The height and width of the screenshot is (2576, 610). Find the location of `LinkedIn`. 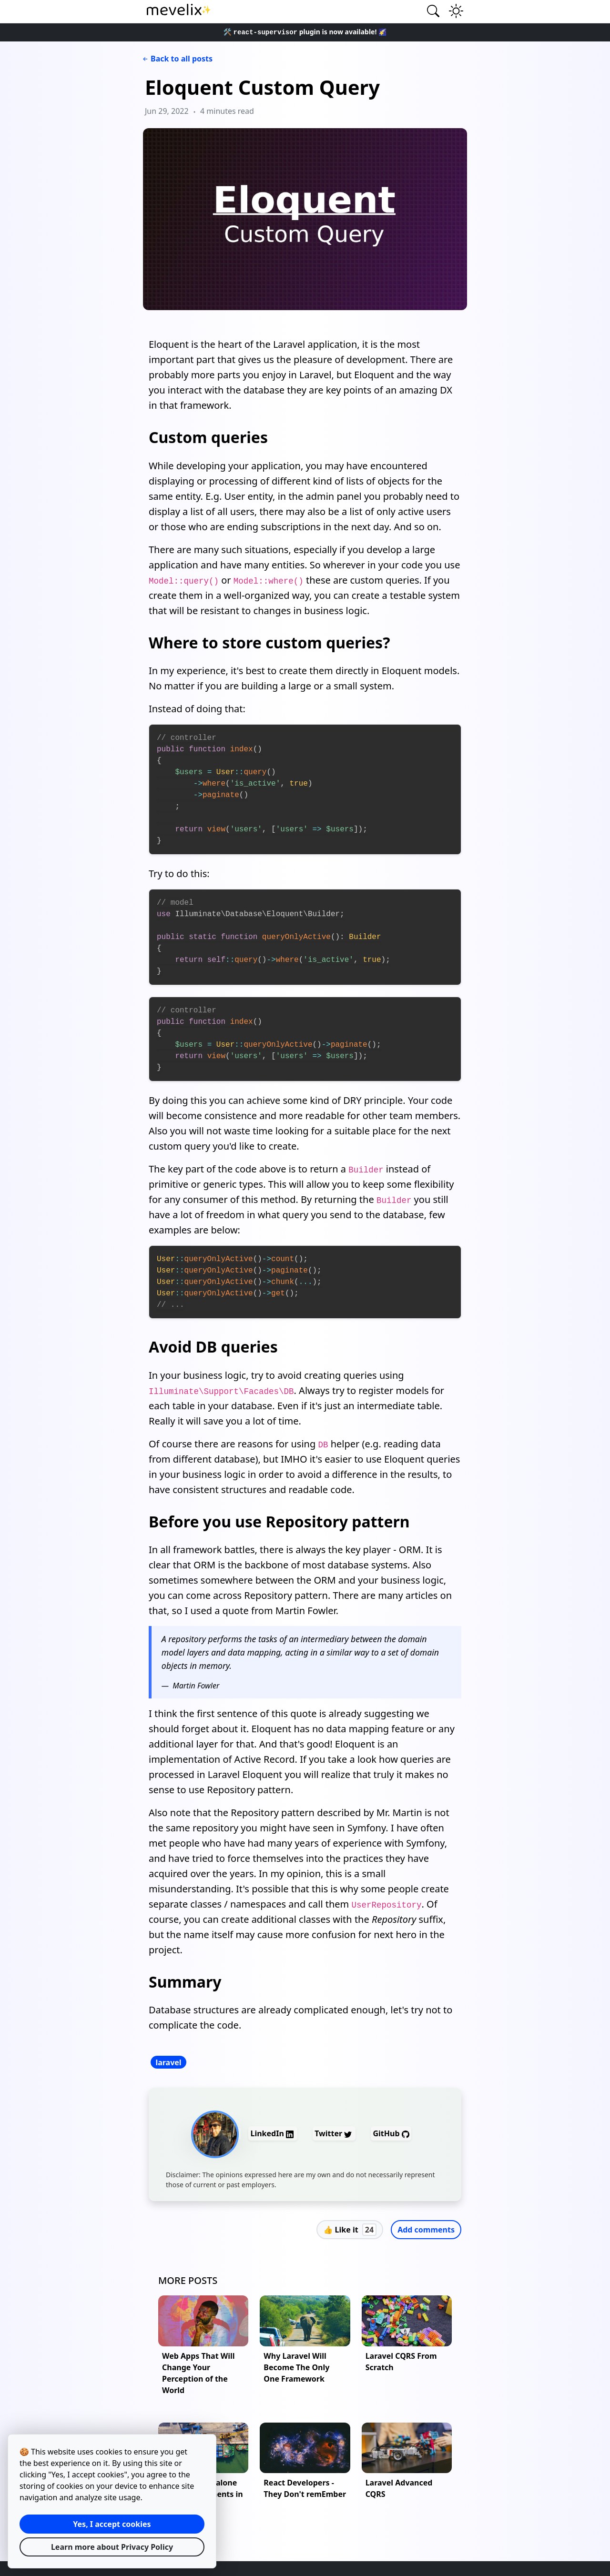

LinkedIn is located at coordinates (272, 2133).